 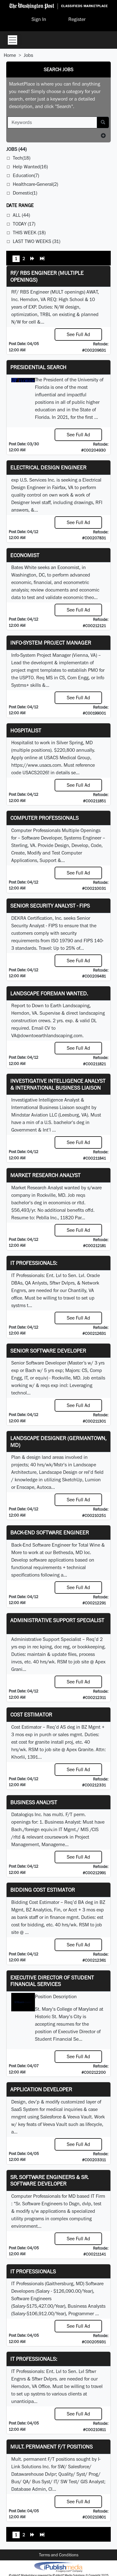 I want to click on IT Professionals:, so click(x=33, y=1263).